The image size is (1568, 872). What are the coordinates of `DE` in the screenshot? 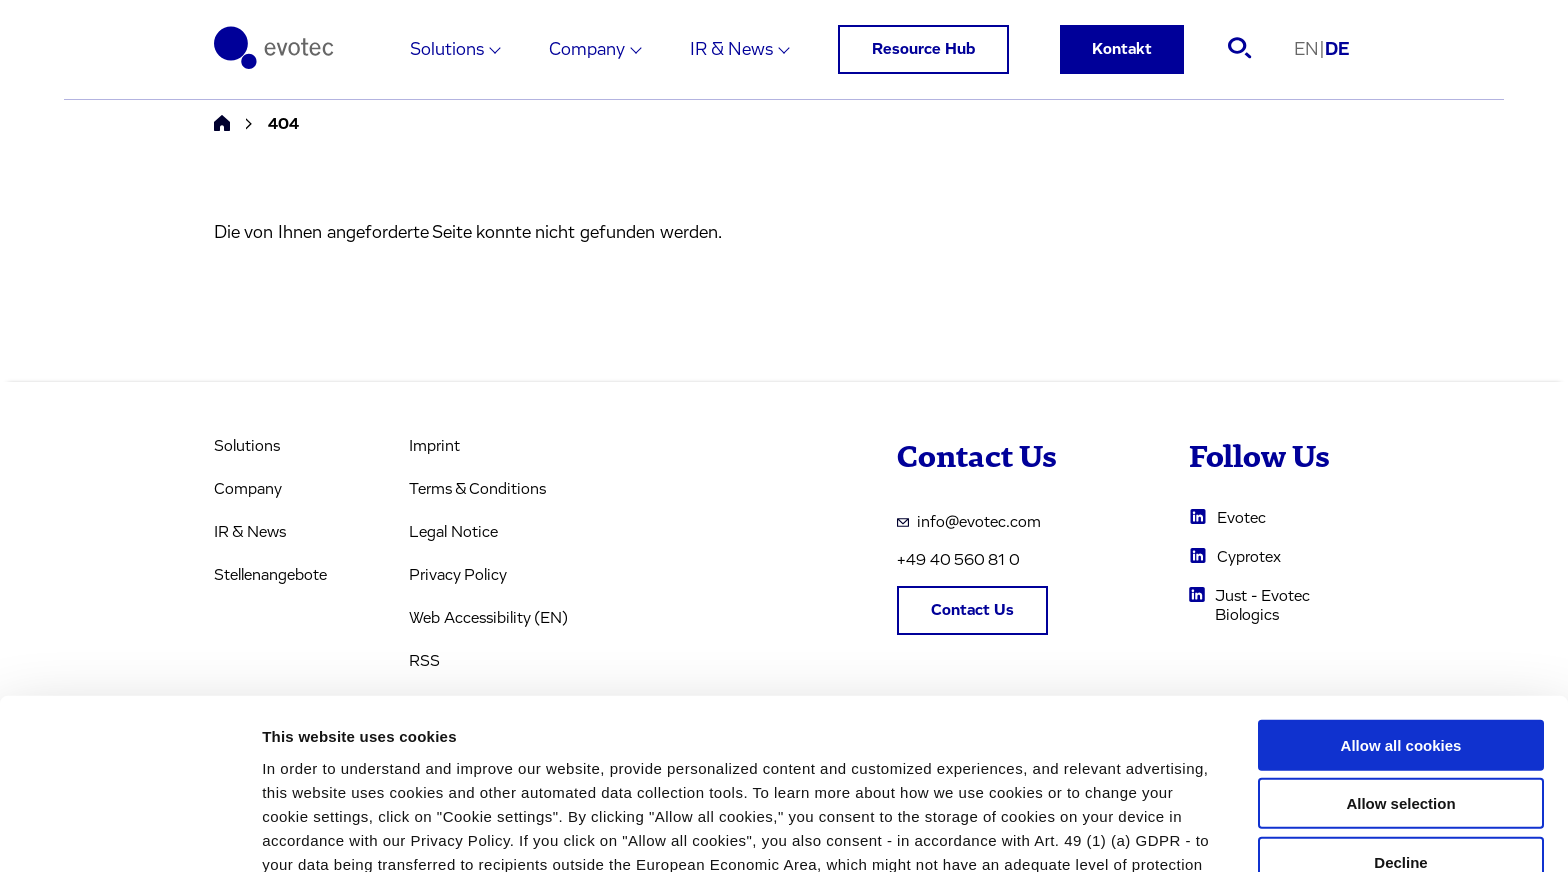 It's located at (1337, 50).